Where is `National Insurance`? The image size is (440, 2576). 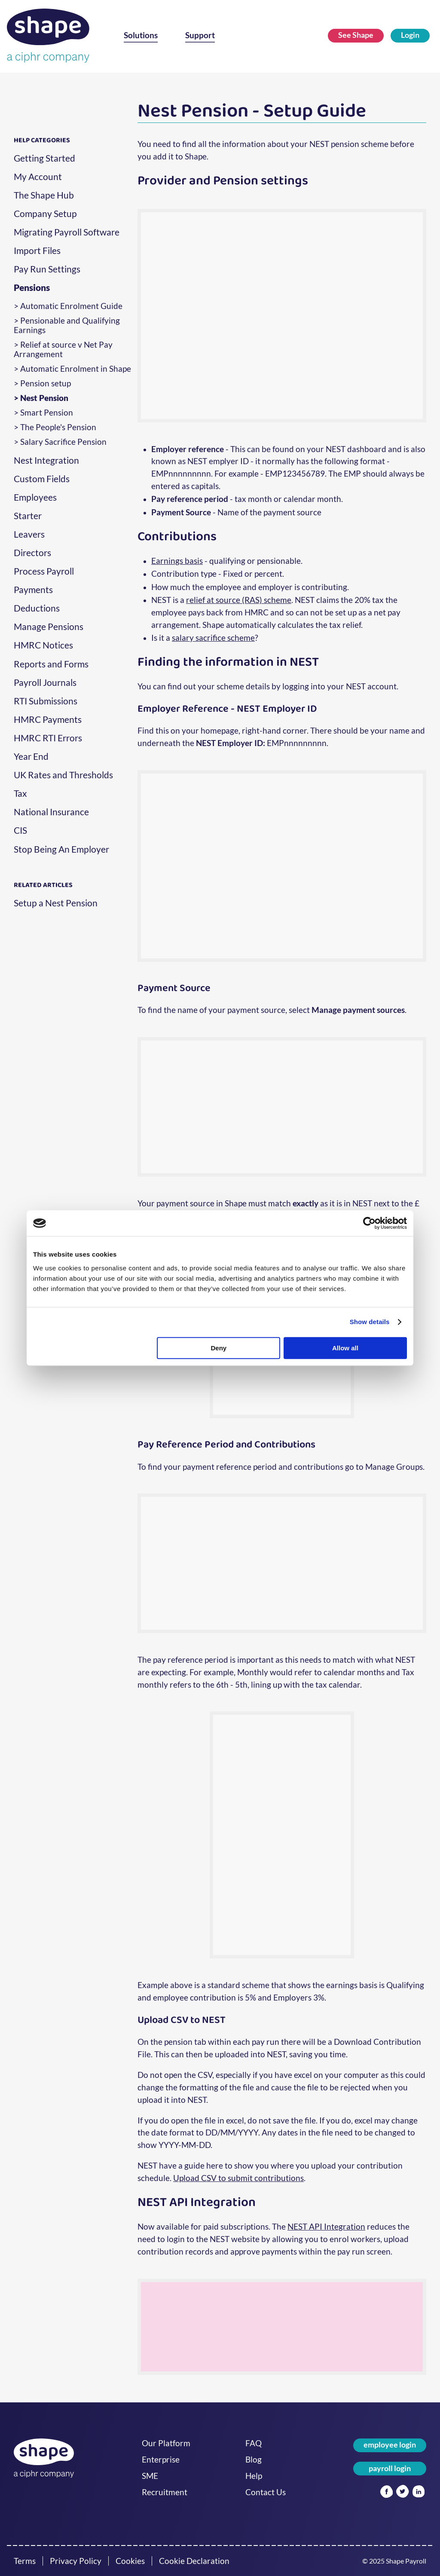
National Insurance is located at coordinates (51, 812).